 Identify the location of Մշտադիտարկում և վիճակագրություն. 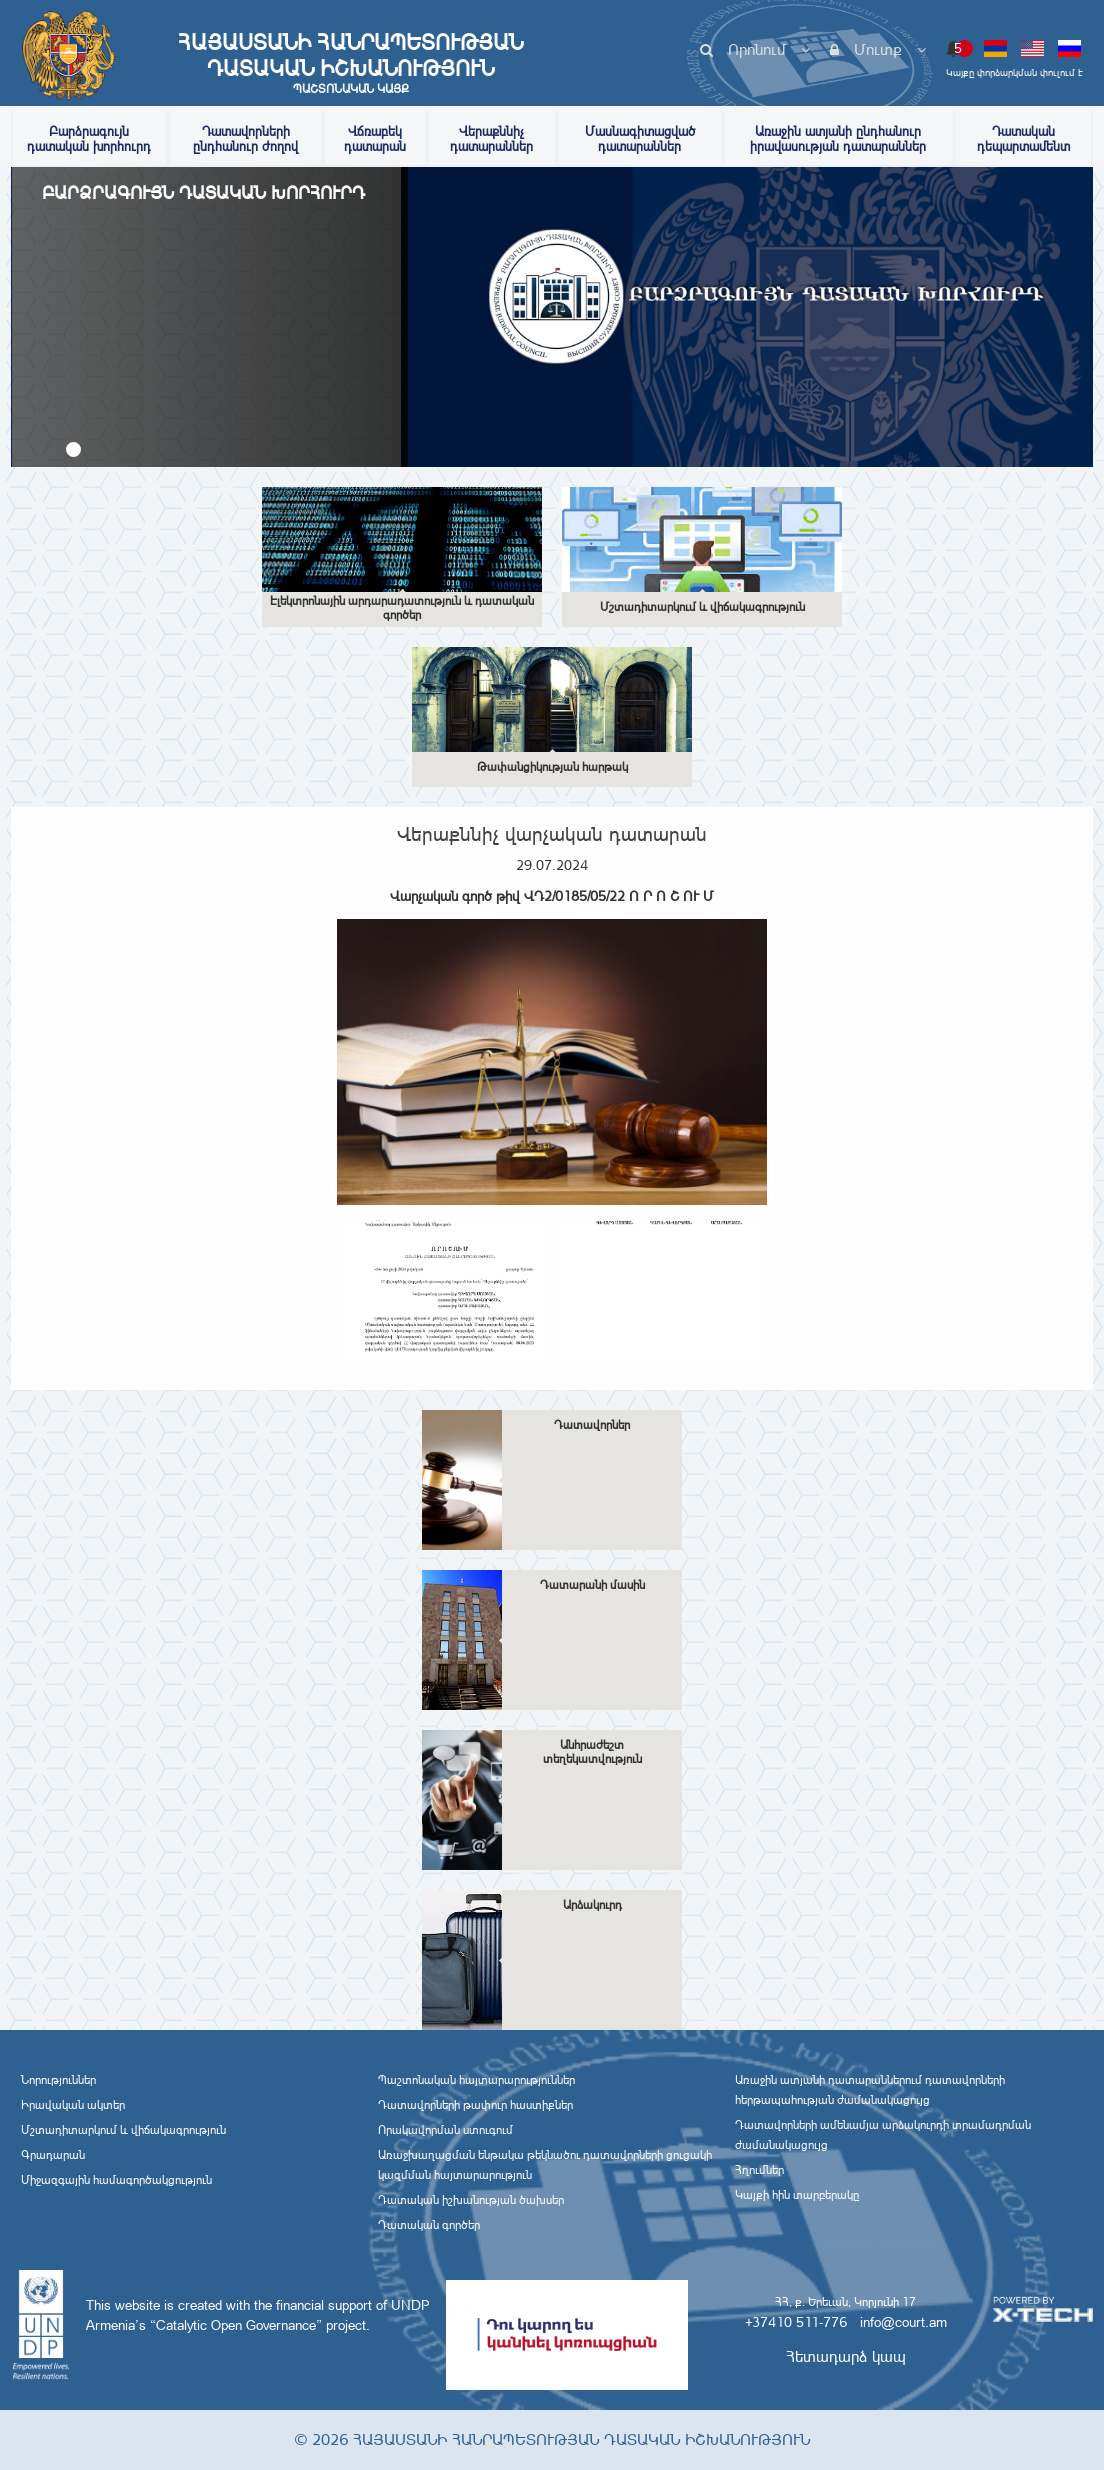
(123, 2130).